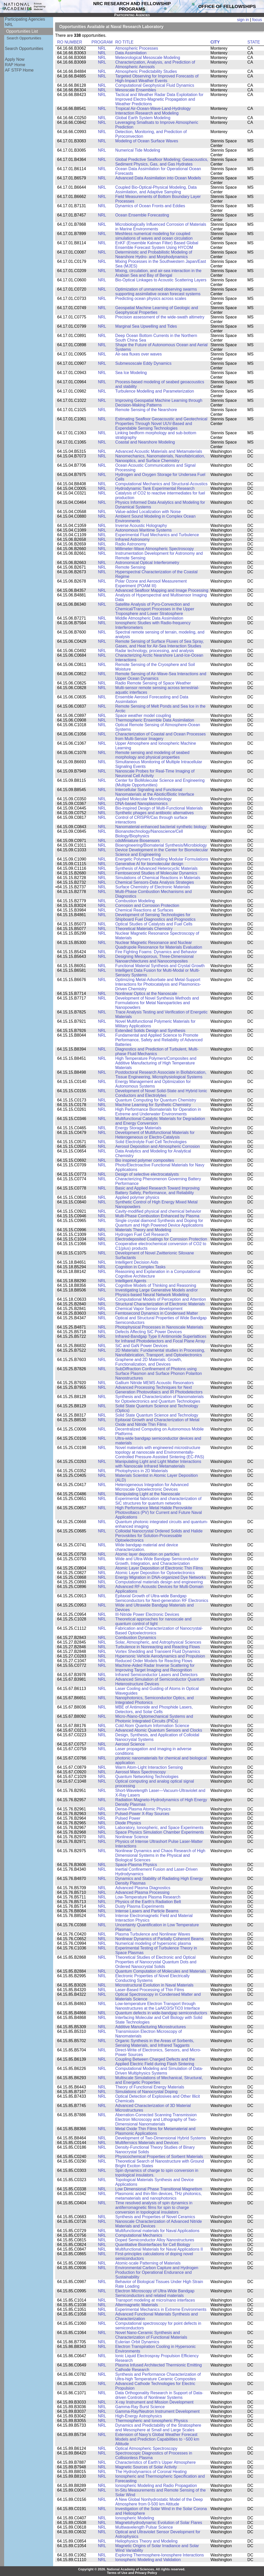  Describe the element at coordinates (159, 1222) in the screenshot. I see `Single crystal diamond Synthesis and Doping for Quantum and High Powered Device Applications` at that location.